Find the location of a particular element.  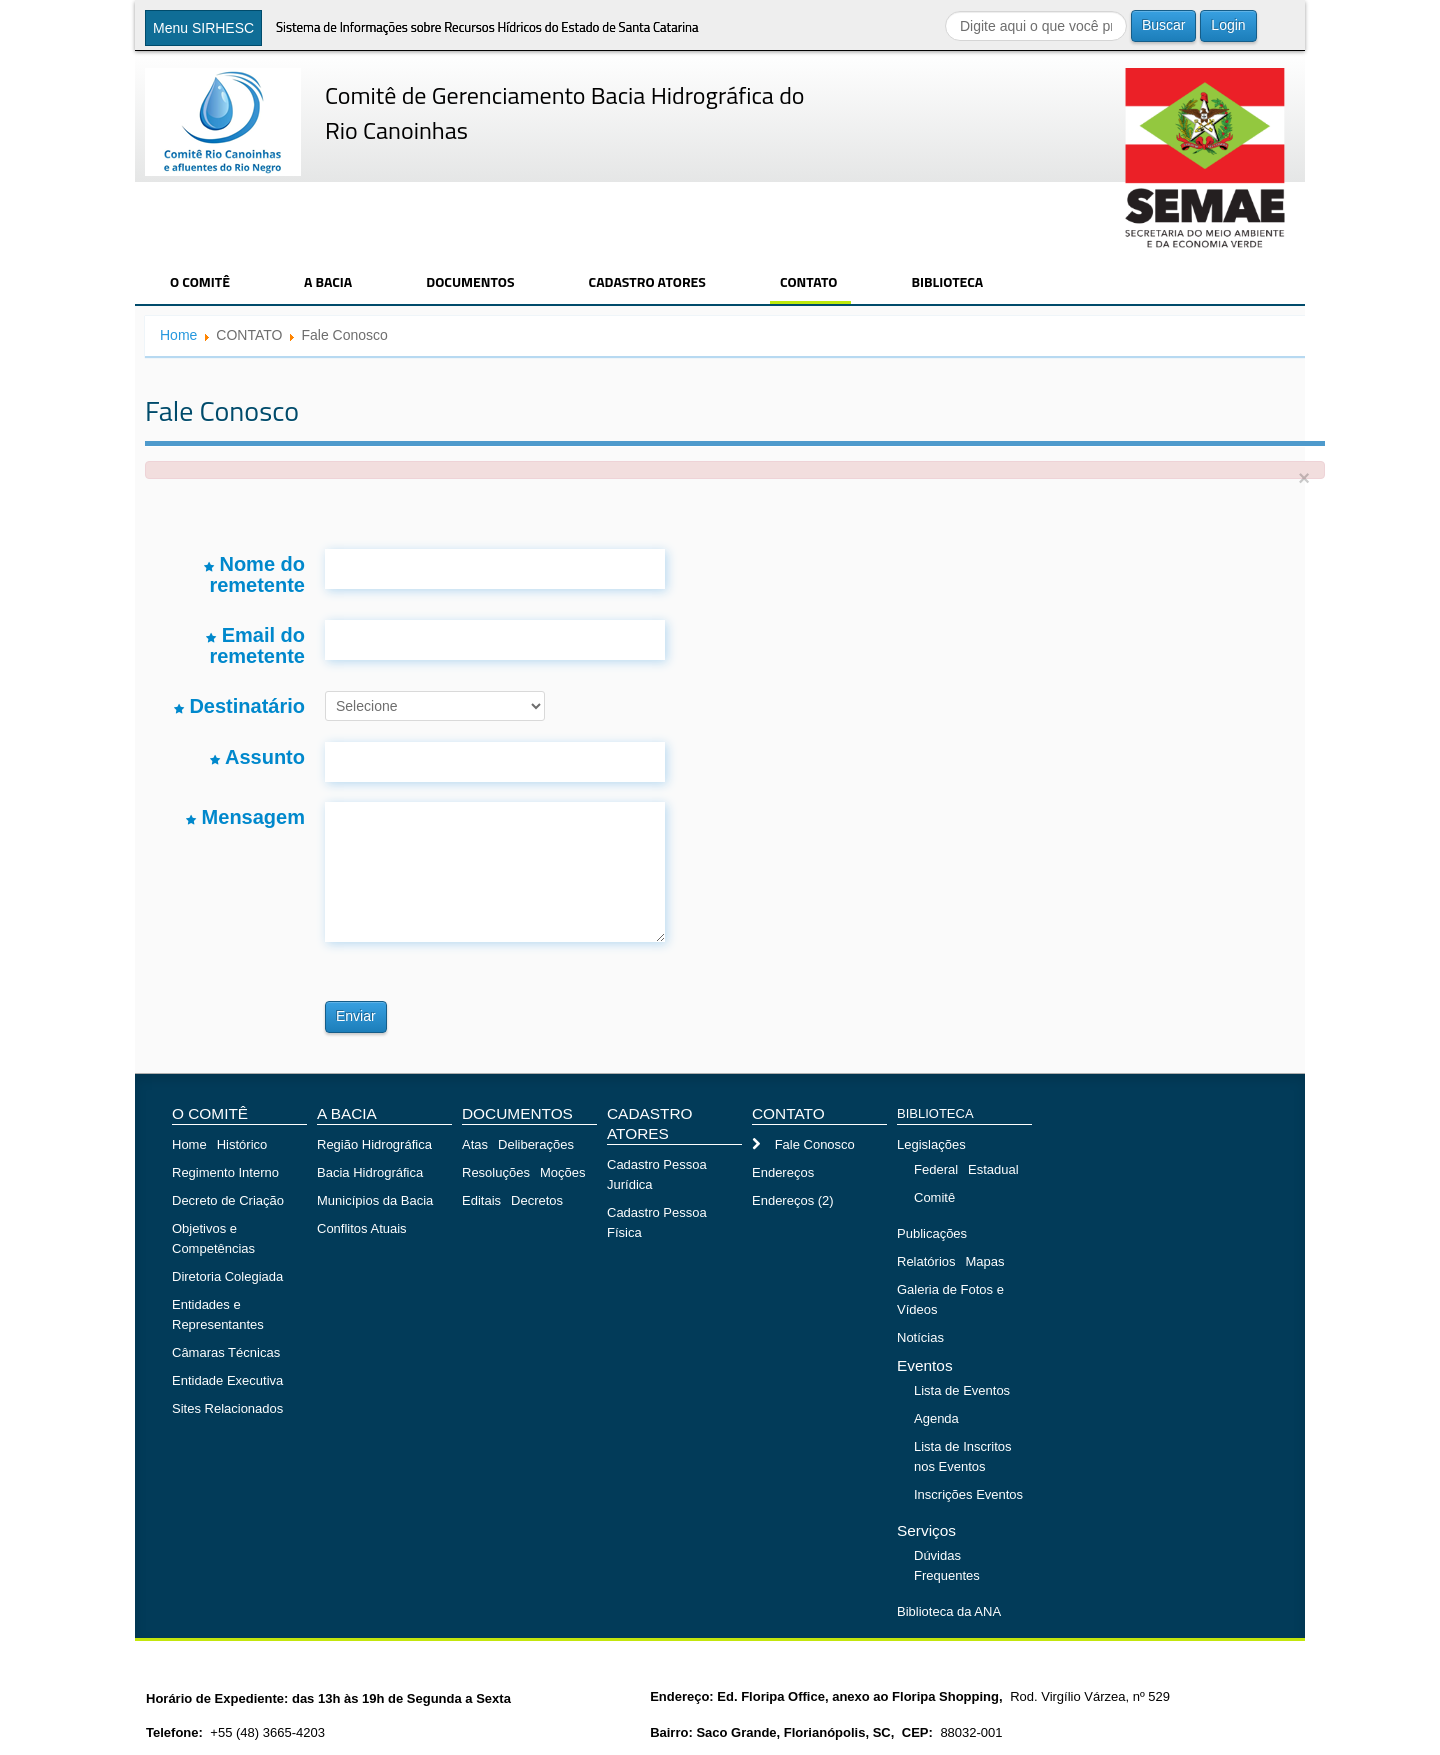

DOCUMENTOS is located at coordinates (470, 281).